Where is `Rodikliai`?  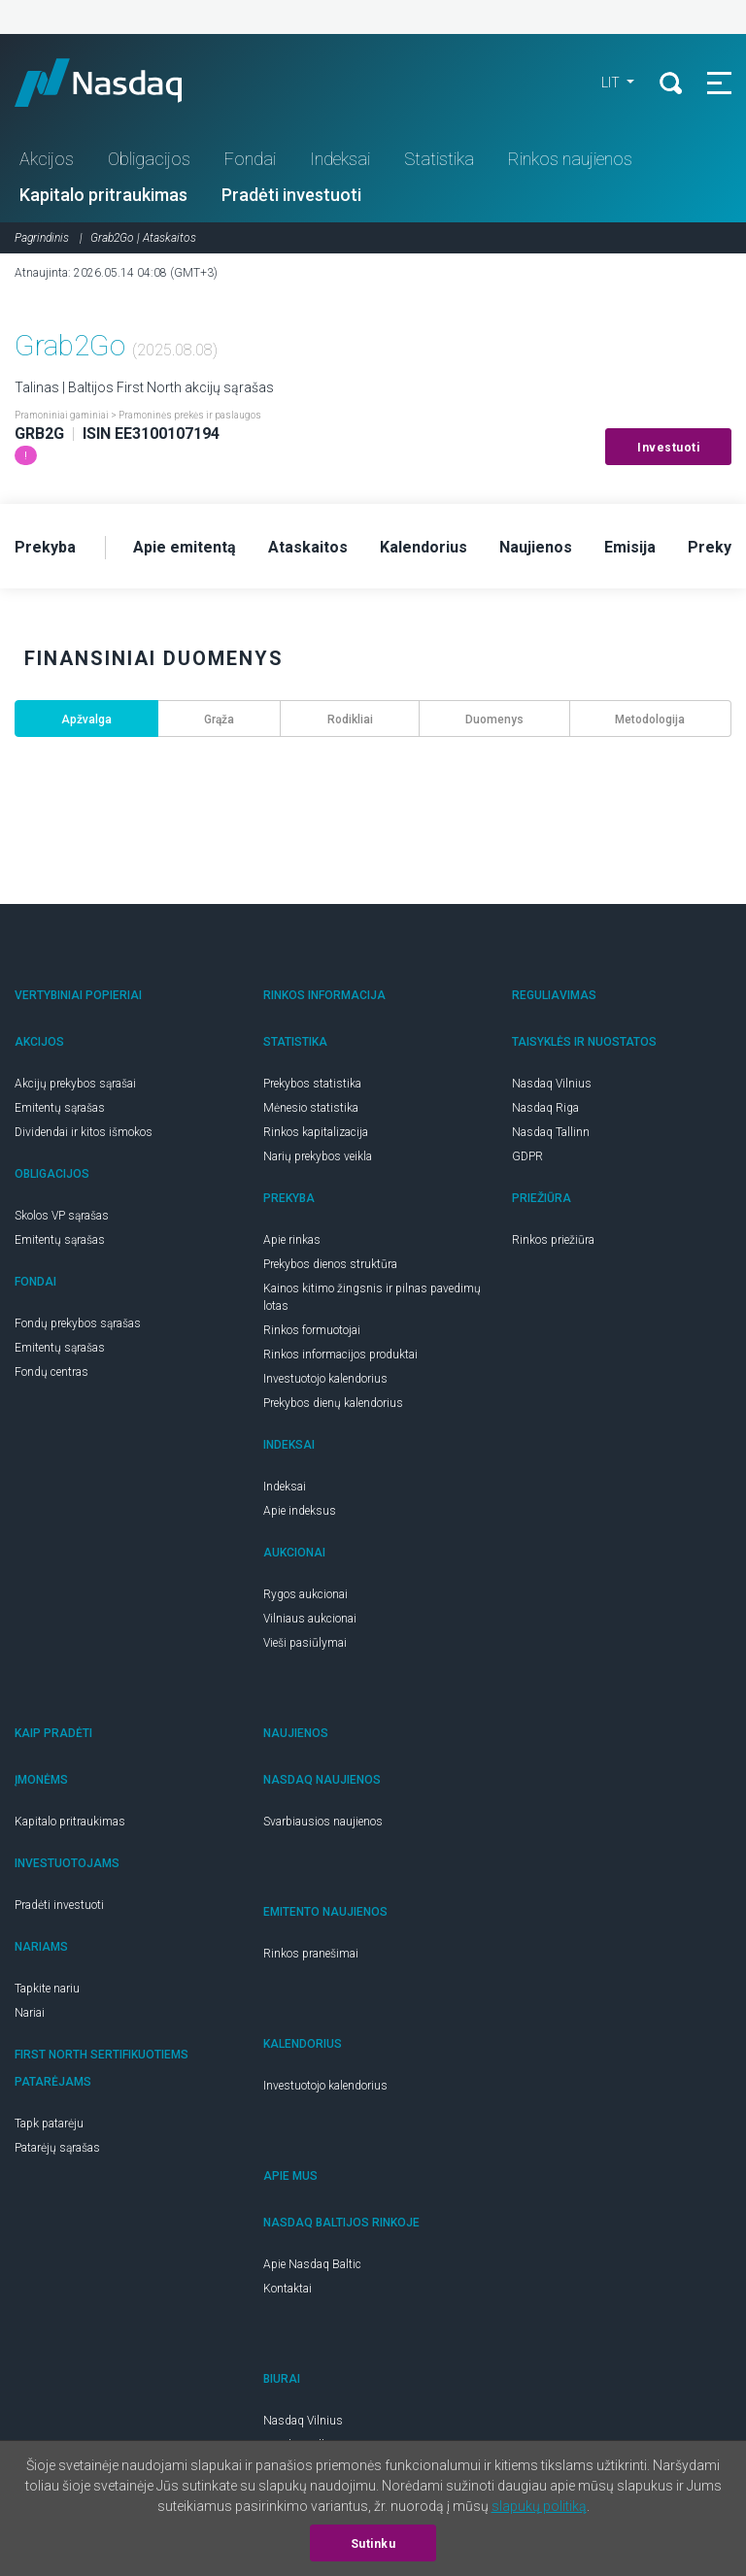 Rodikliai is located at coordinates (350, 719).